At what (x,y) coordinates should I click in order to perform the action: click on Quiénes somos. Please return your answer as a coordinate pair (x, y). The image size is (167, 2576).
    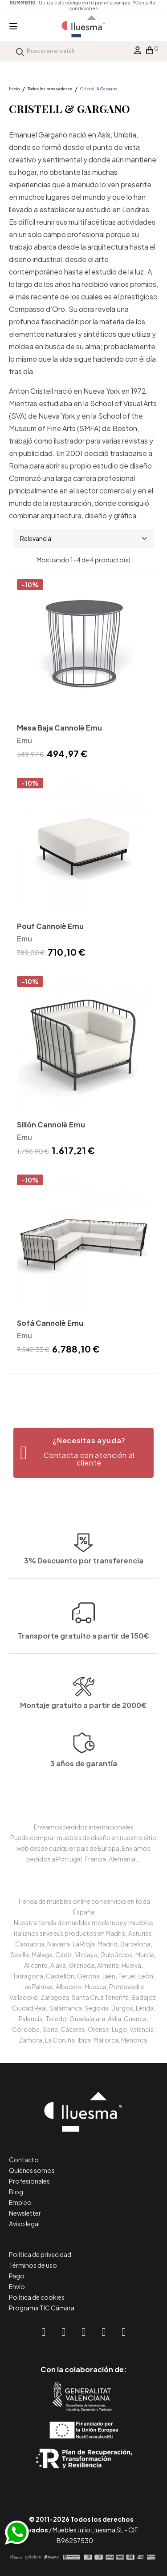
    Looking at the image, I should click on (32, 2170).